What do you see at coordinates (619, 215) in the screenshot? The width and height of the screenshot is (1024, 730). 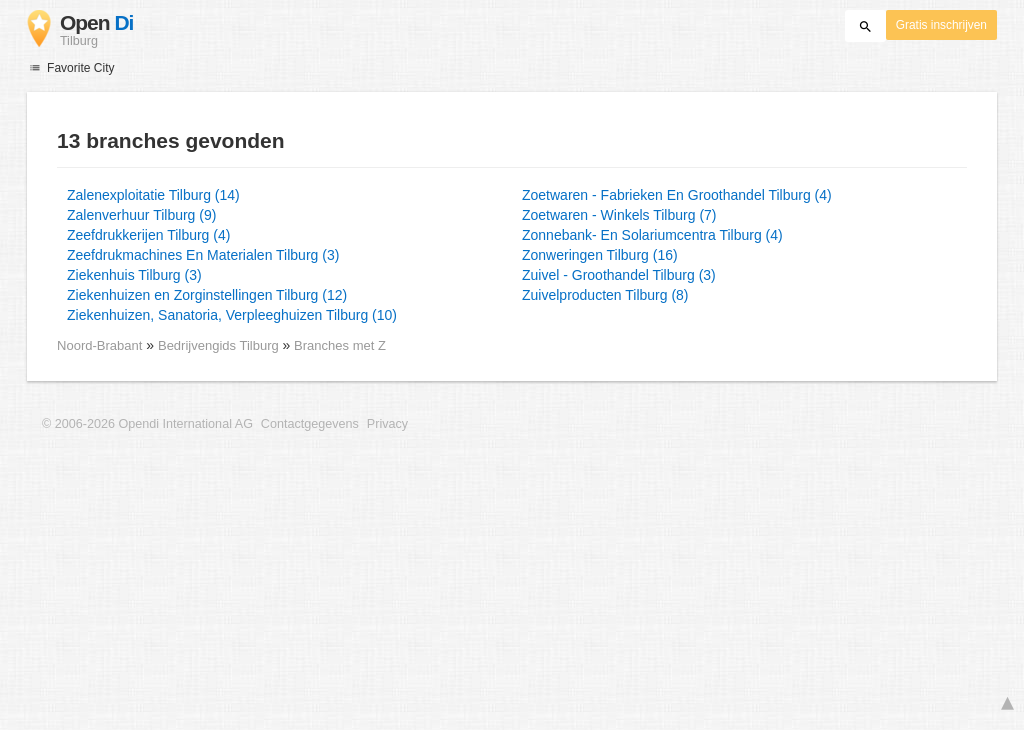 I see `Zoetwaren - Winkels Tilburg (7)` at bounding box center [619, 215].